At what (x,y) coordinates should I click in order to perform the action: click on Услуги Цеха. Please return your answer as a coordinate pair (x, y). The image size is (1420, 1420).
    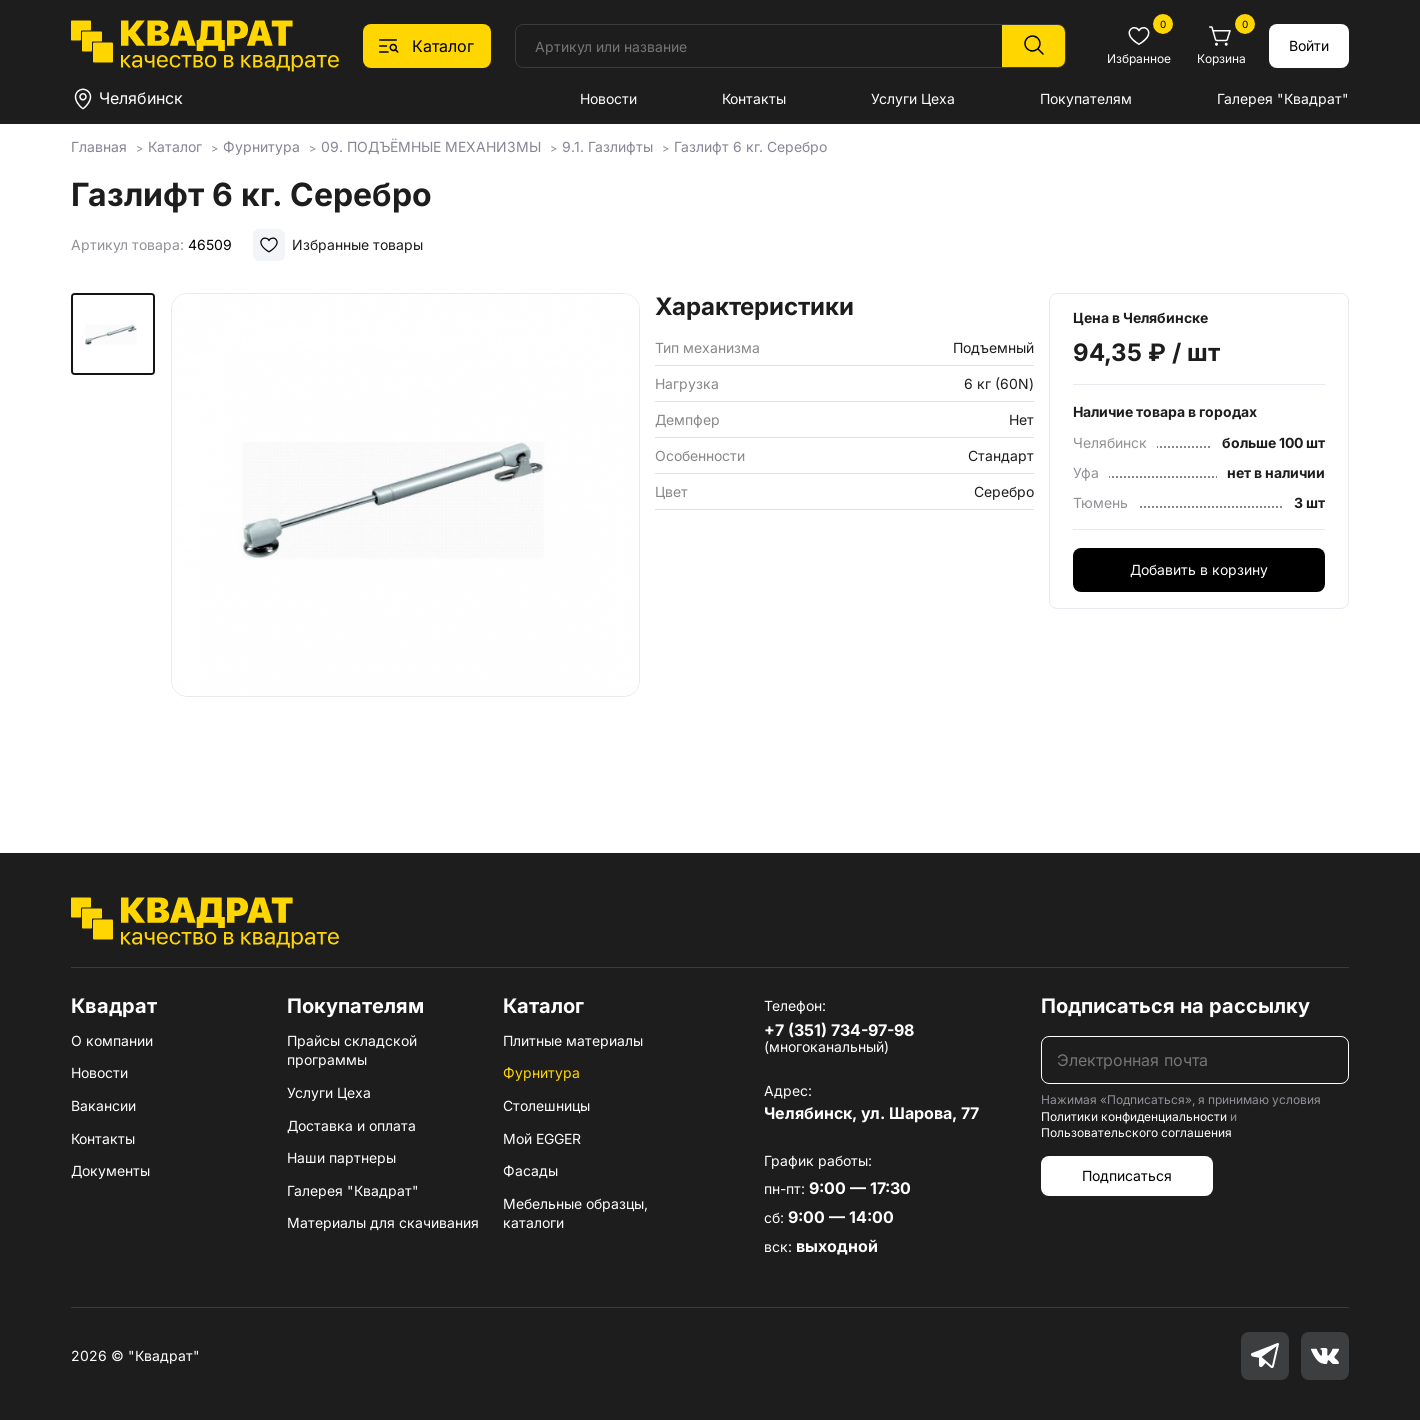
    Looking at the image, I should click on (913, 98).